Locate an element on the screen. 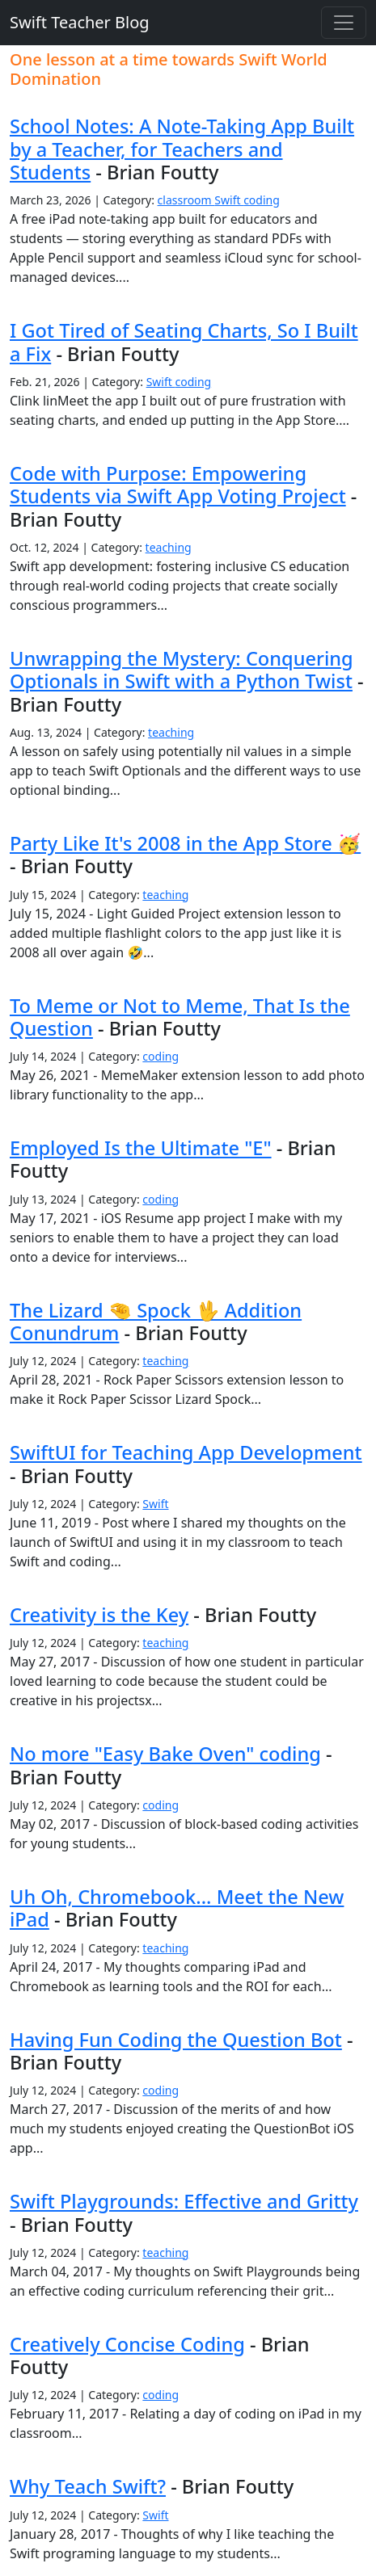  Uh Oh, Chromebook... Meet the New iPad is located at coordinates (177, 1908).